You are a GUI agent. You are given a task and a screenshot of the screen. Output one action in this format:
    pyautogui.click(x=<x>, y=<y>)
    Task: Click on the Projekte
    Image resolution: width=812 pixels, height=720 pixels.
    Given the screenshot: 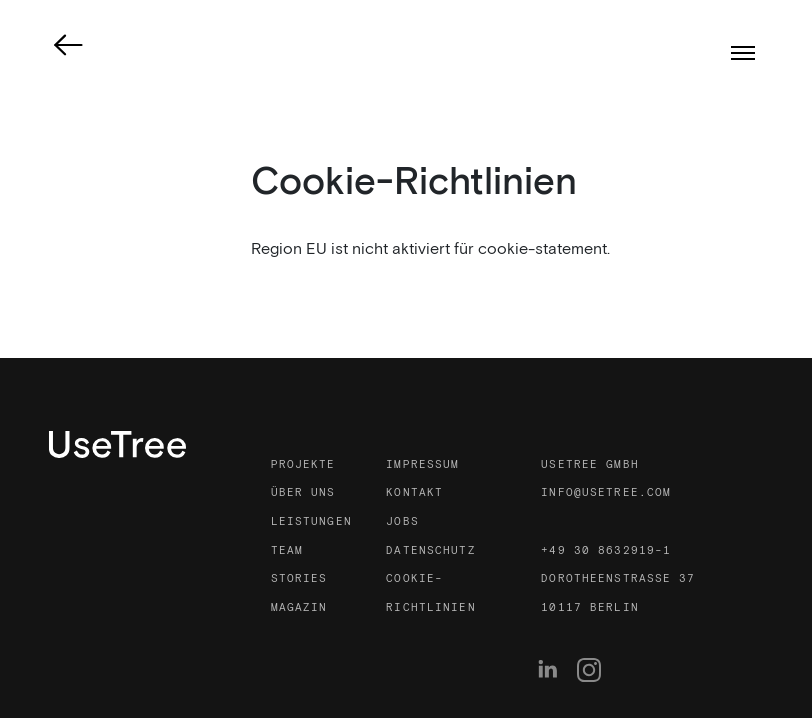 What is the action you would take?
    pyautogui.click(x=303, y=465)
    